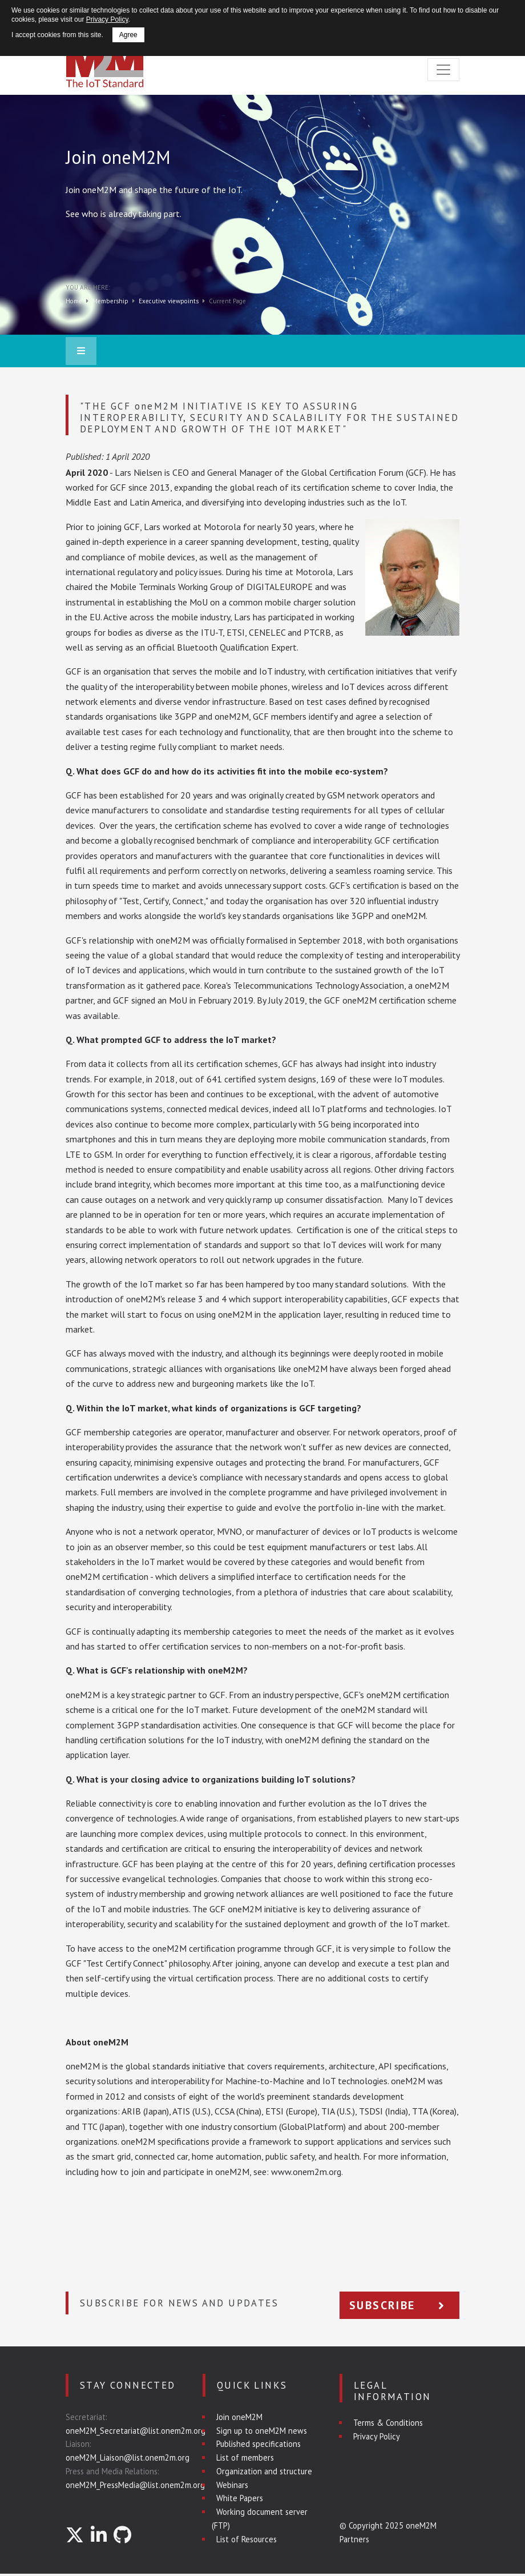 The width and height of the screenshot is (525, 2576). I want to click on Privacy Policy, so click(376, 2436).